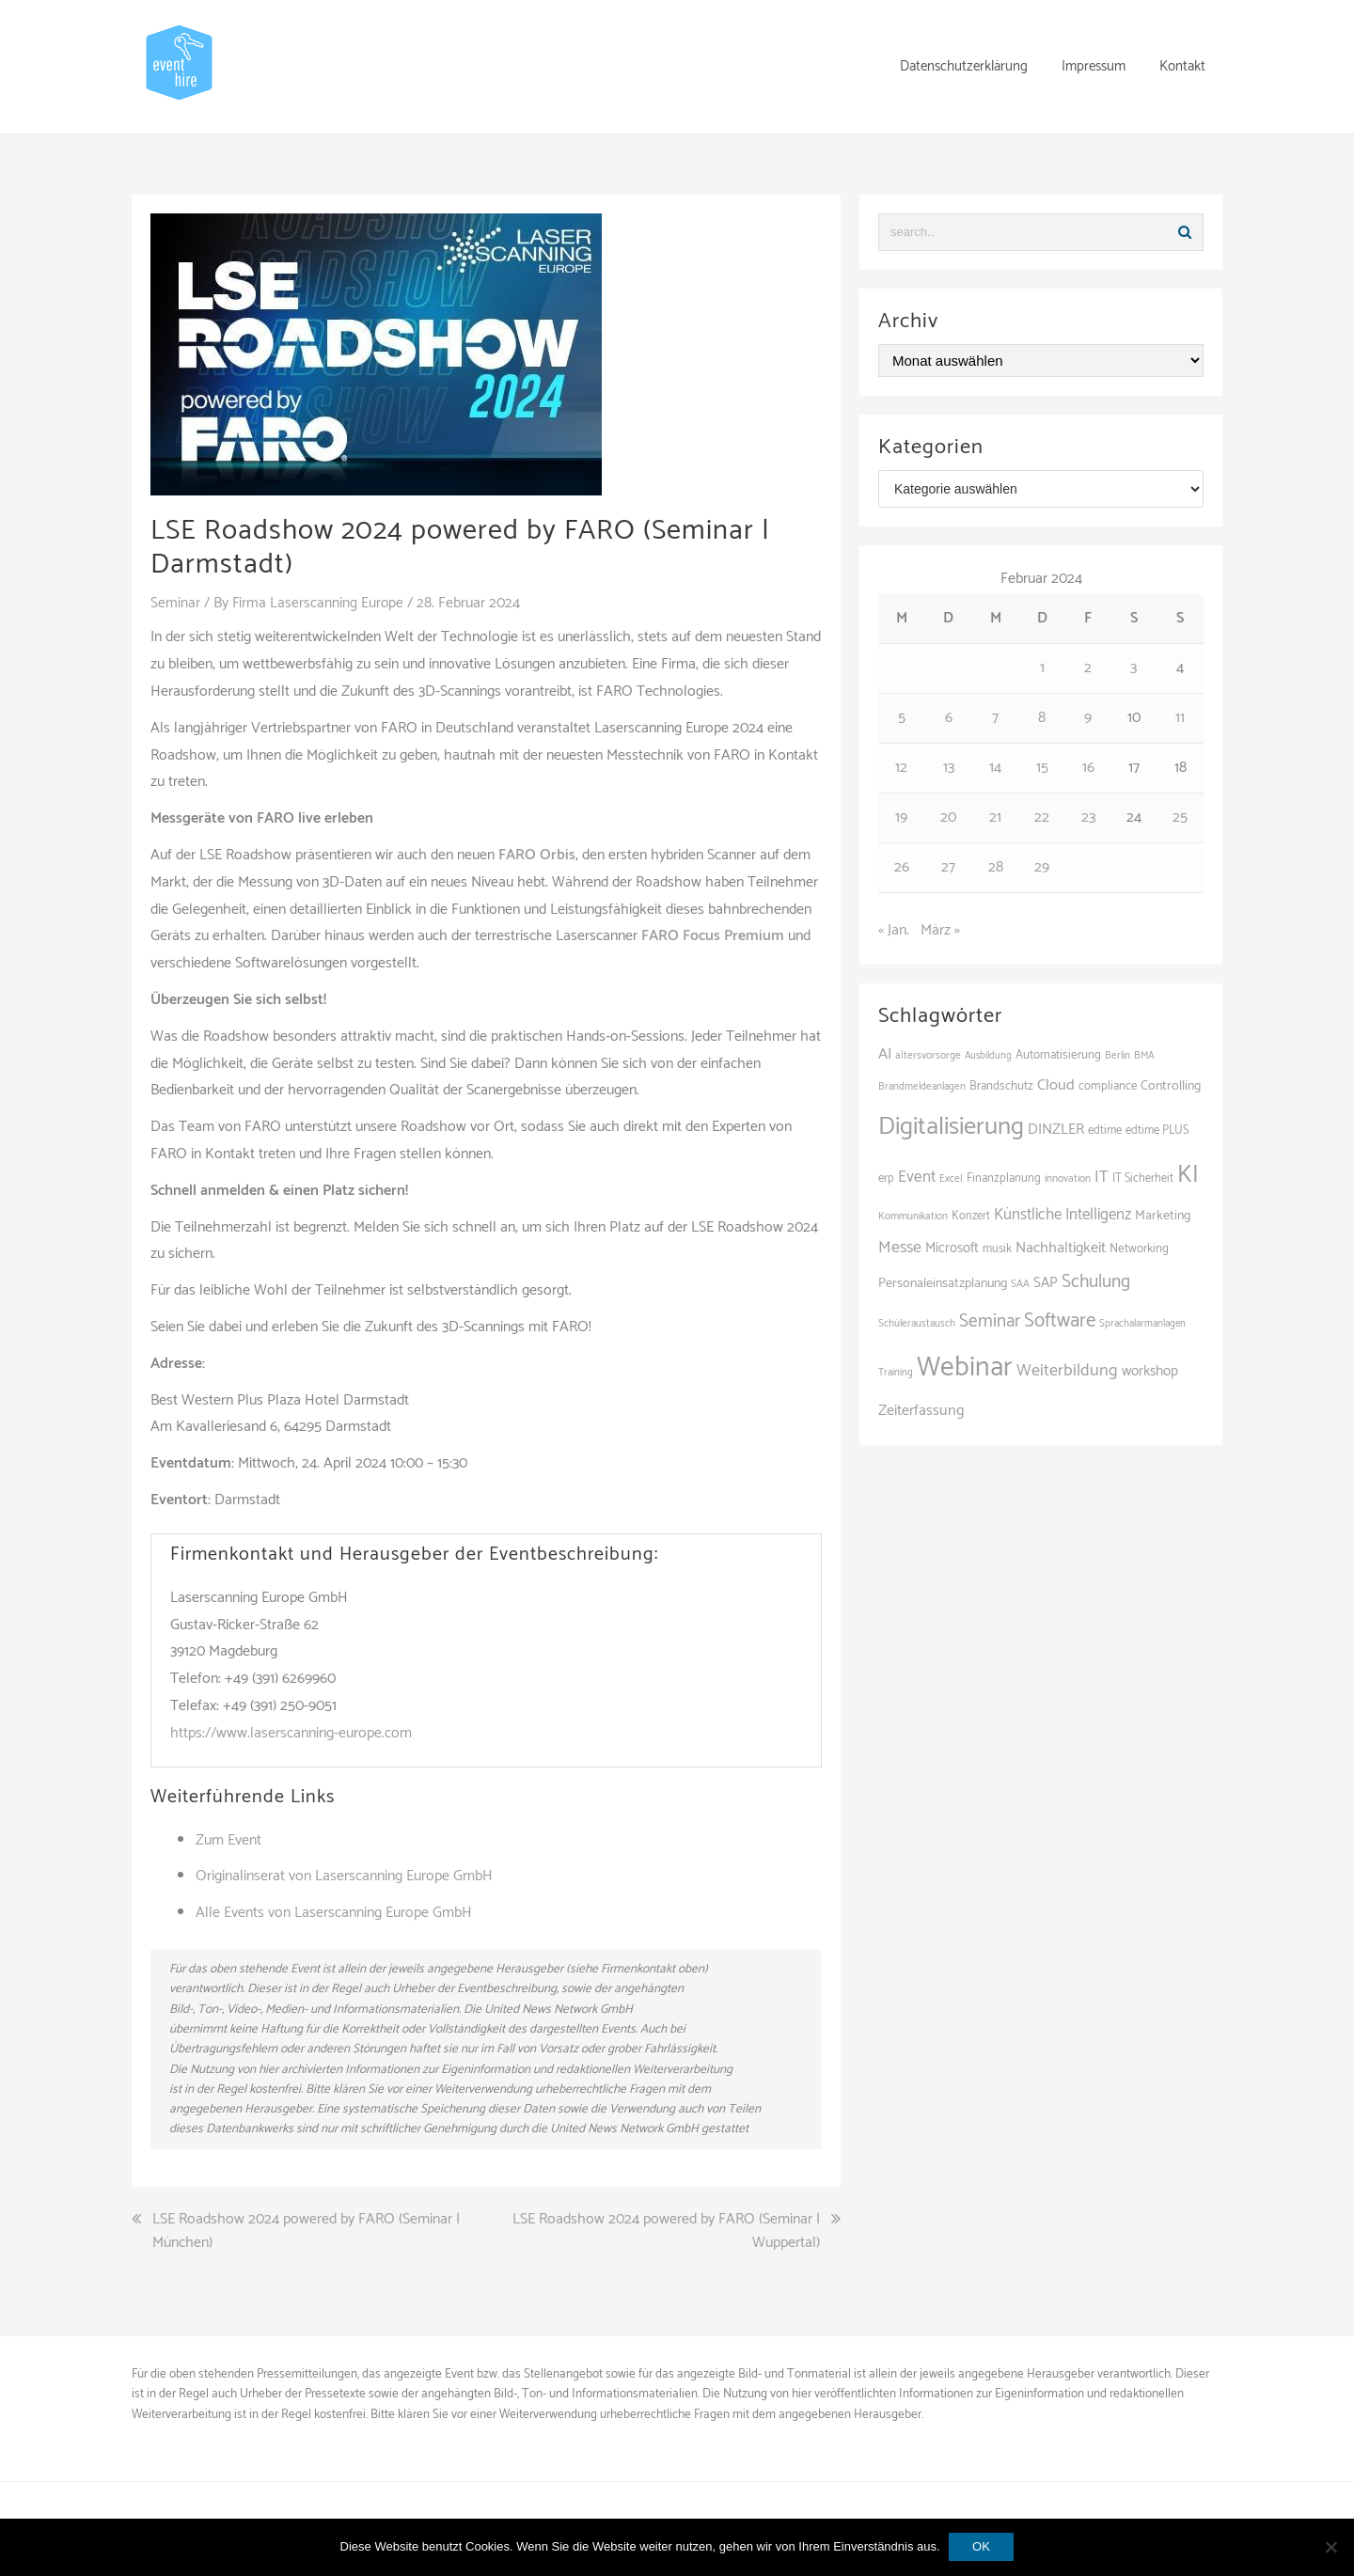 The height and width of the screenshot is (2576, 1354). What do you see at coordinates (997, 1249) in the screenshot?
I see `musik [musik (100 Einträge)]` at bounding box center [997, 1249].